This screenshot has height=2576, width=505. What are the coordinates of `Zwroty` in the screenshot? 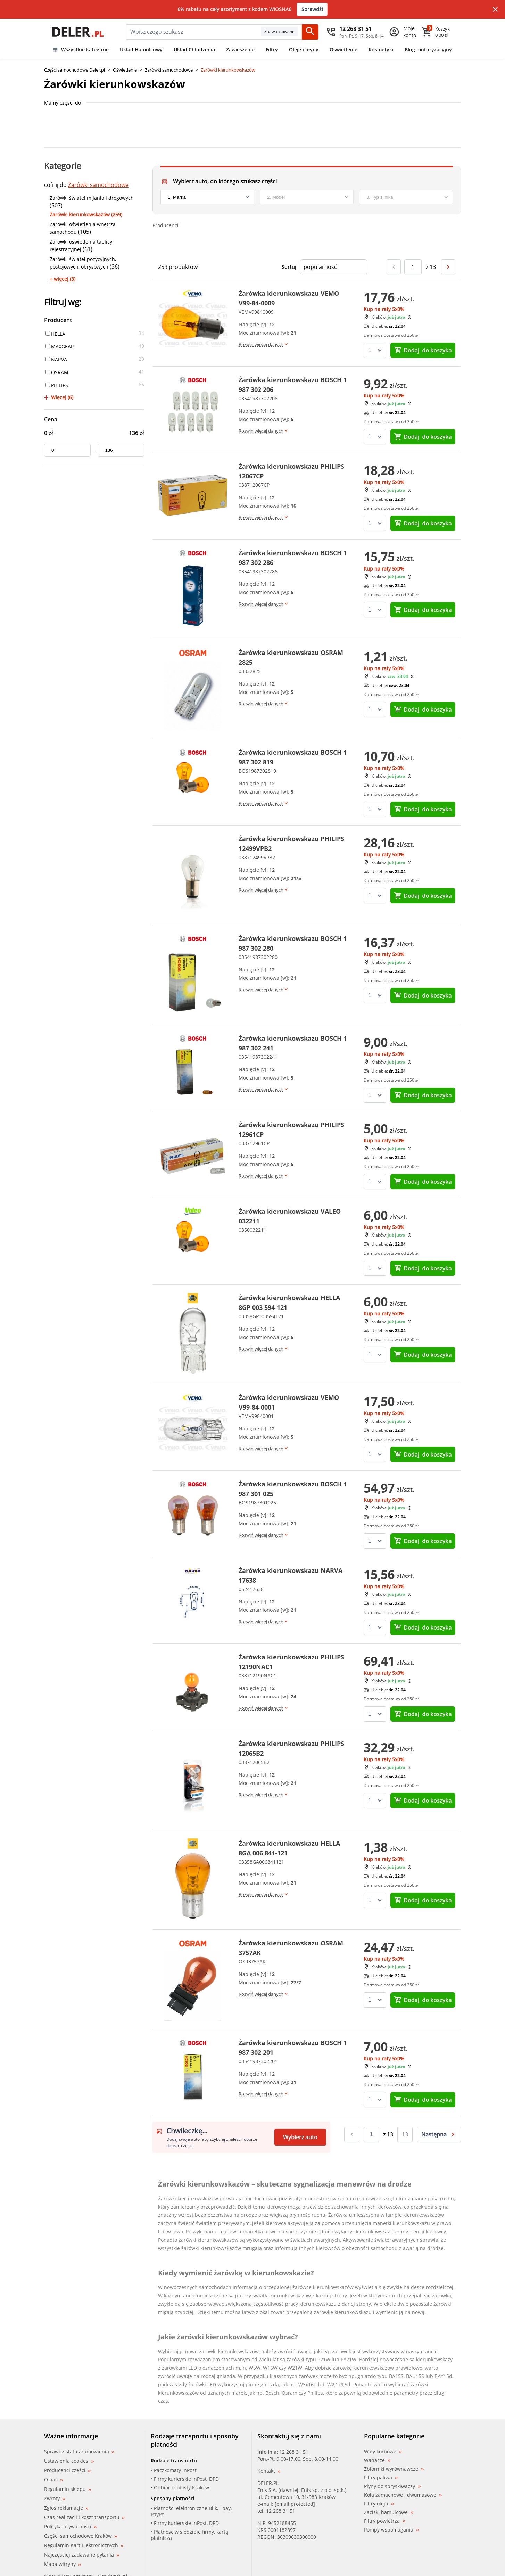 It's located at (54, 2498).